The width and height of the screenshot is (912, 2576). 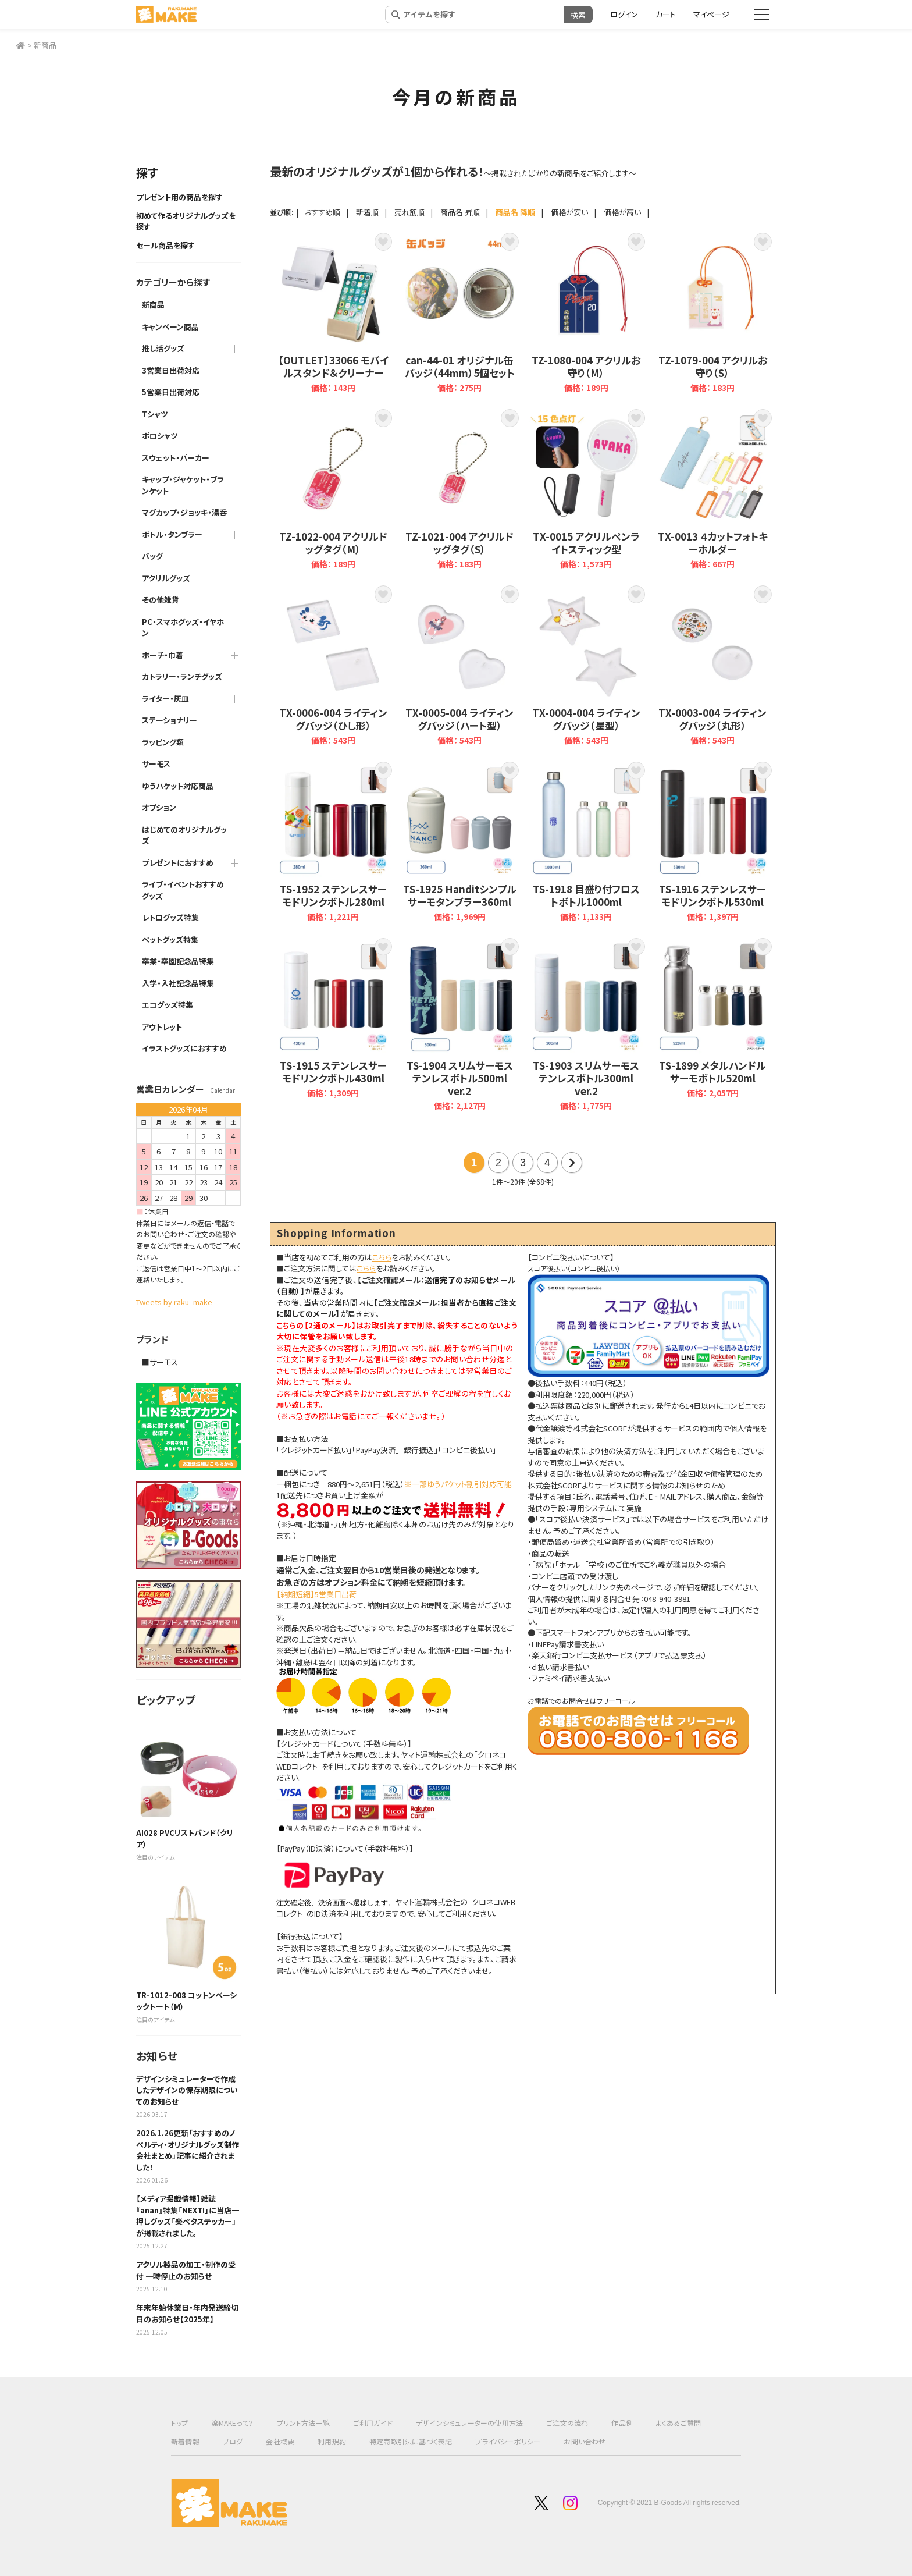 What do you see at coordinates (713, 1025) in the screenshot?
I see `TS-1899 メタルハンドルサーモボトル520ml` at bounding box center [713, 1025].